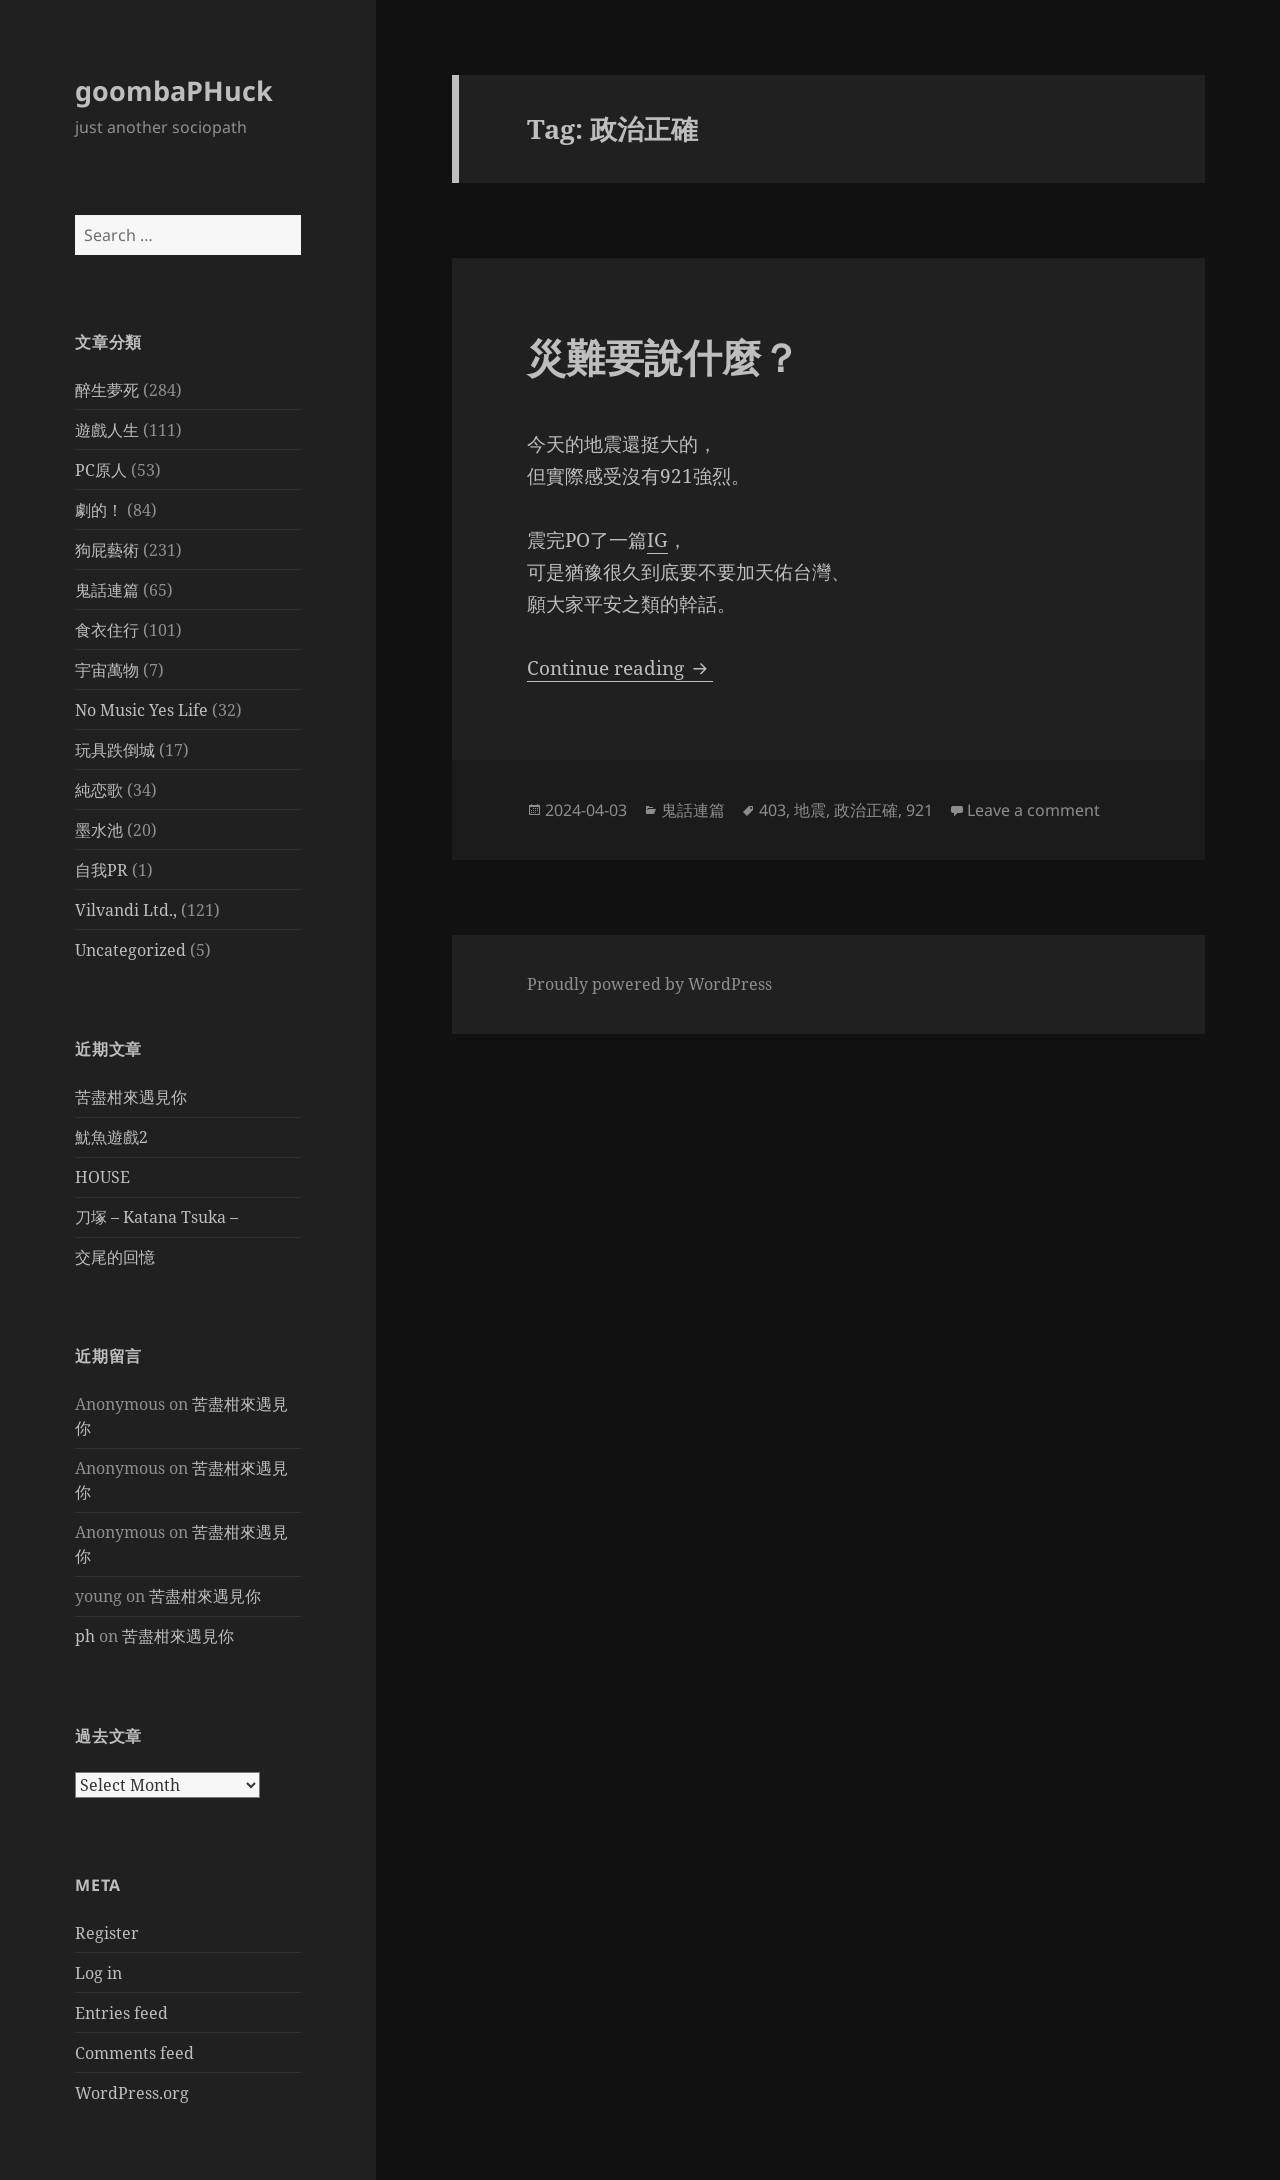 This screenshot has height=2180, width=1280. What do you see at coordinates (132, 2093) in the screenshot?
I see `WordPress.org` at bounding box center [132, 2093].